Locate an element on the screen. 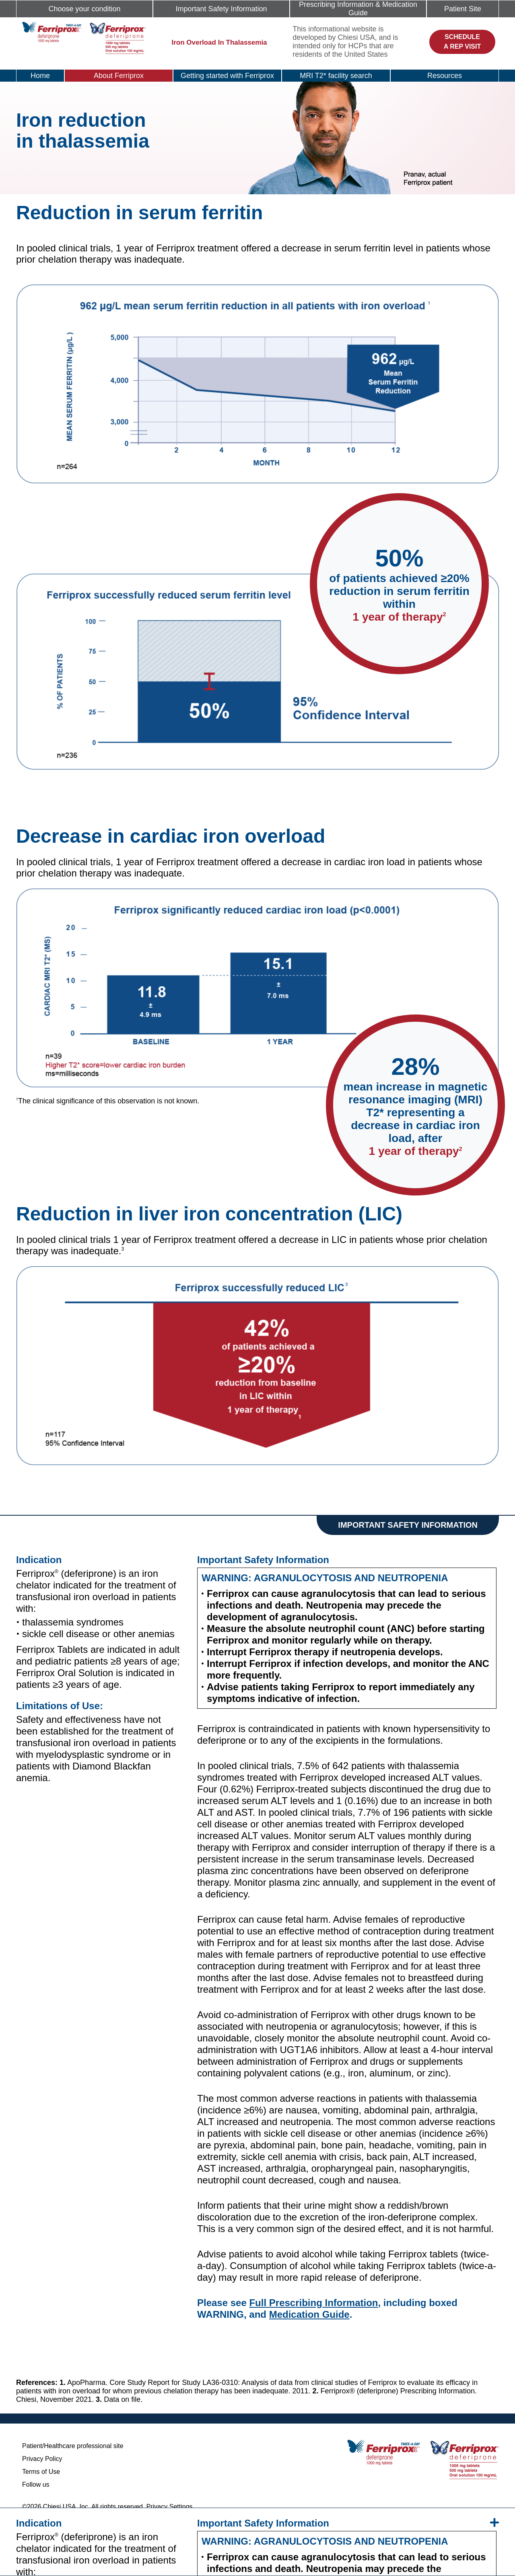 The height and width of the screenshot is (2576, 515). Prescribing Information & Medication Guide is located at coordinates (358, 8).